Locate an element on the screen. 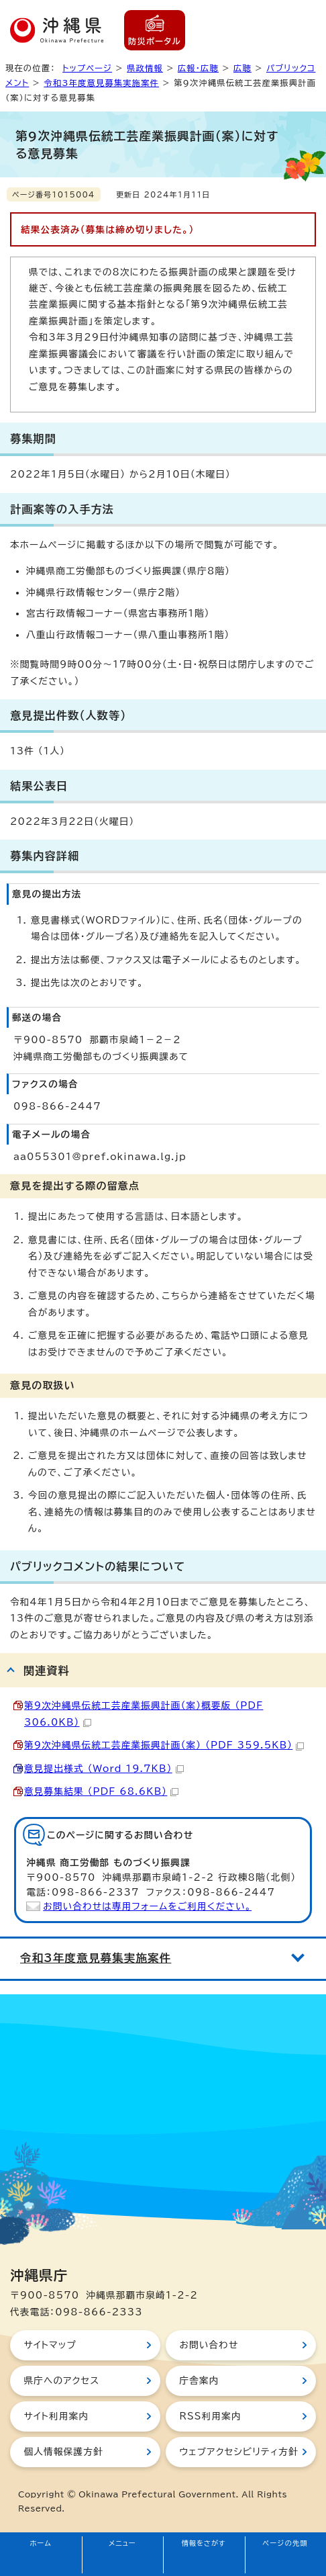 This screenshot has width=326, height=2576. サイトマップ is located at coordinates (49, 2345).